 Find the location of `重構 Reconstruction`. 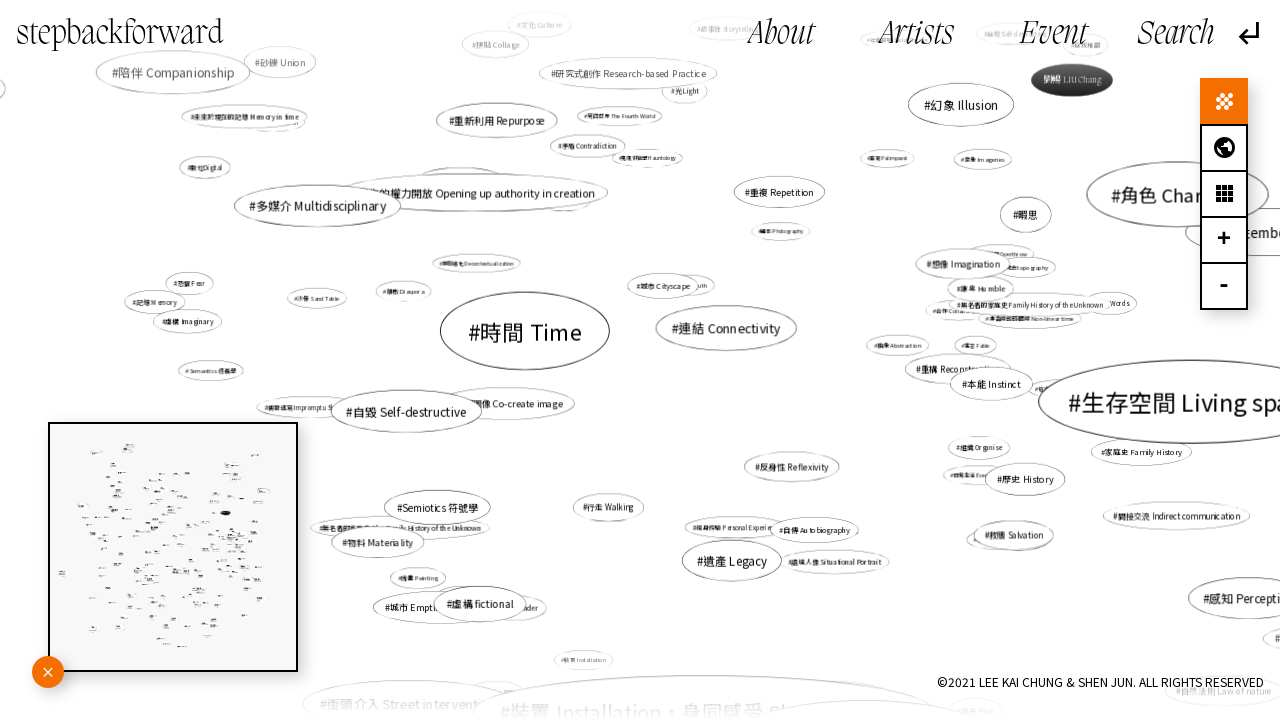

重構 Reconstruction is located at coordinates (960, 369).